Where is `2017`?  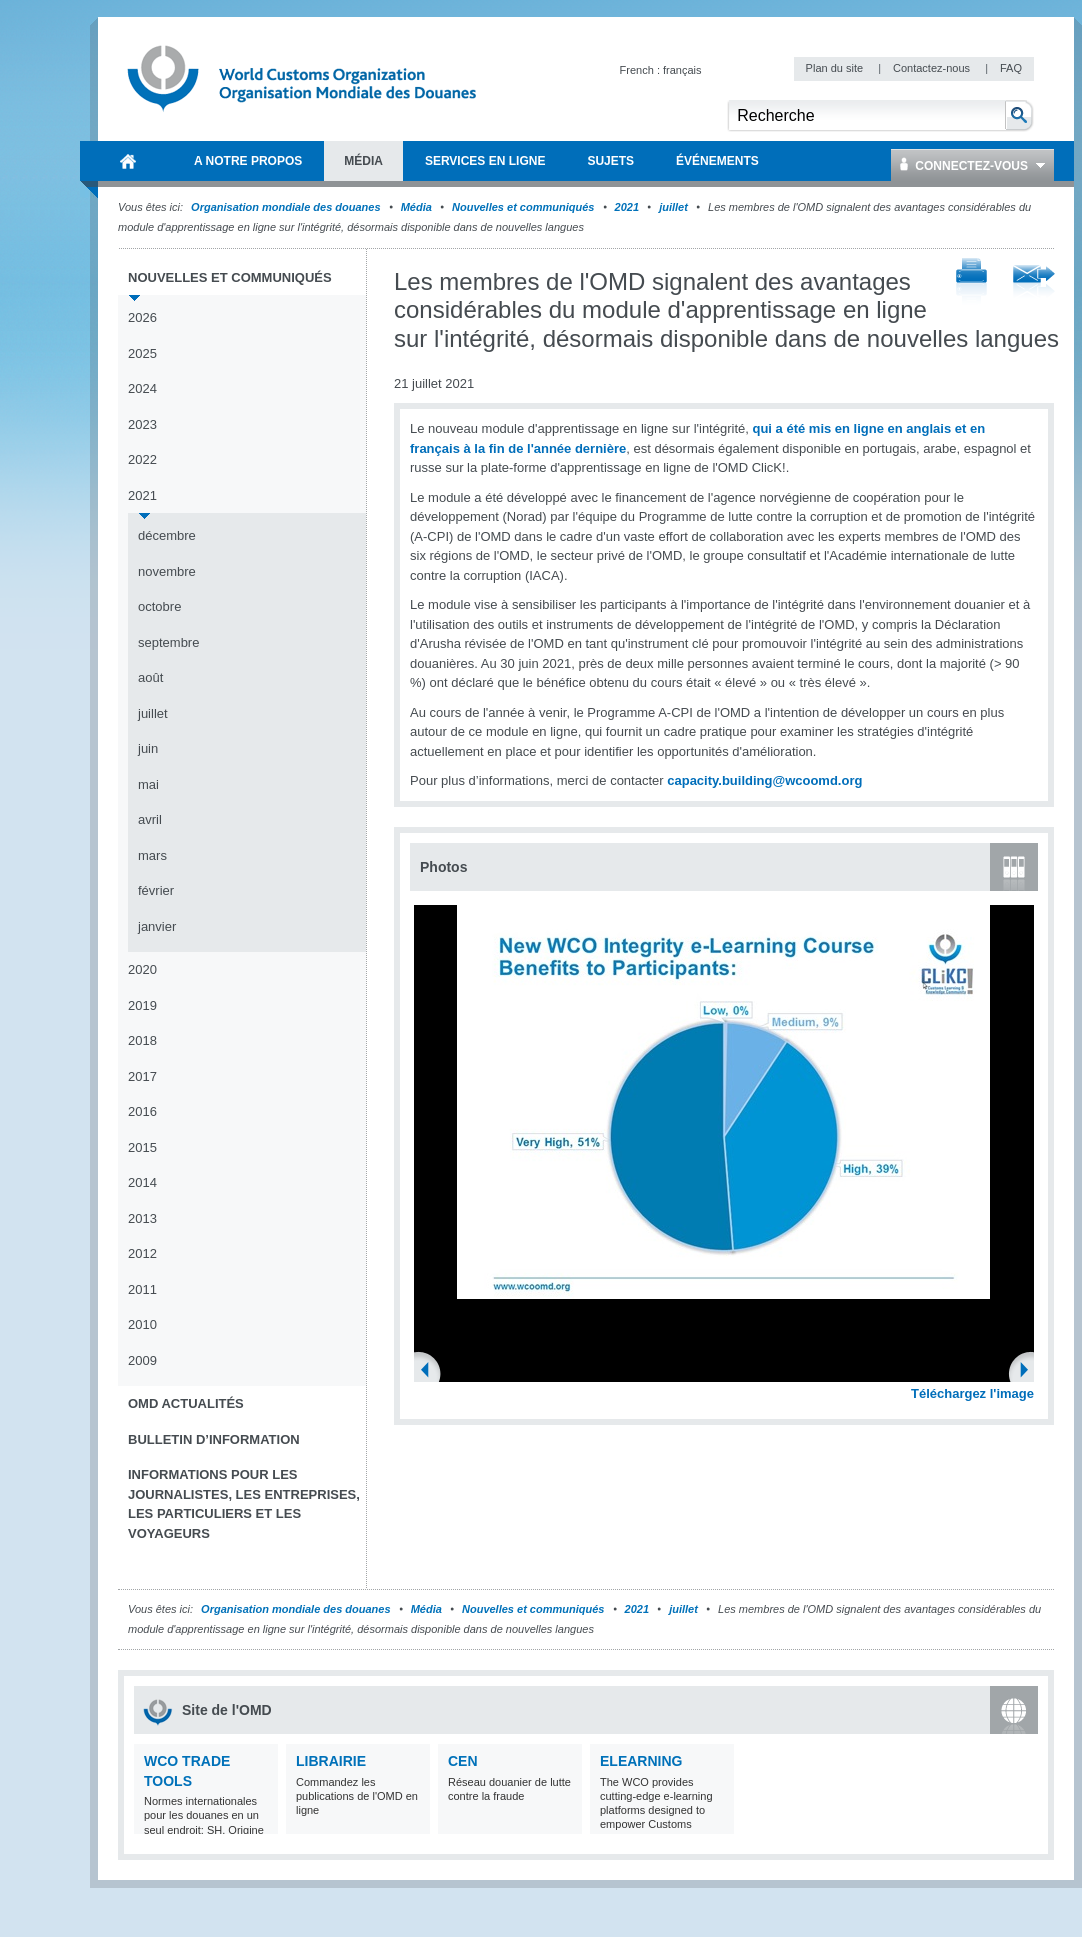 2017 is located at coordinates (142, 1076).